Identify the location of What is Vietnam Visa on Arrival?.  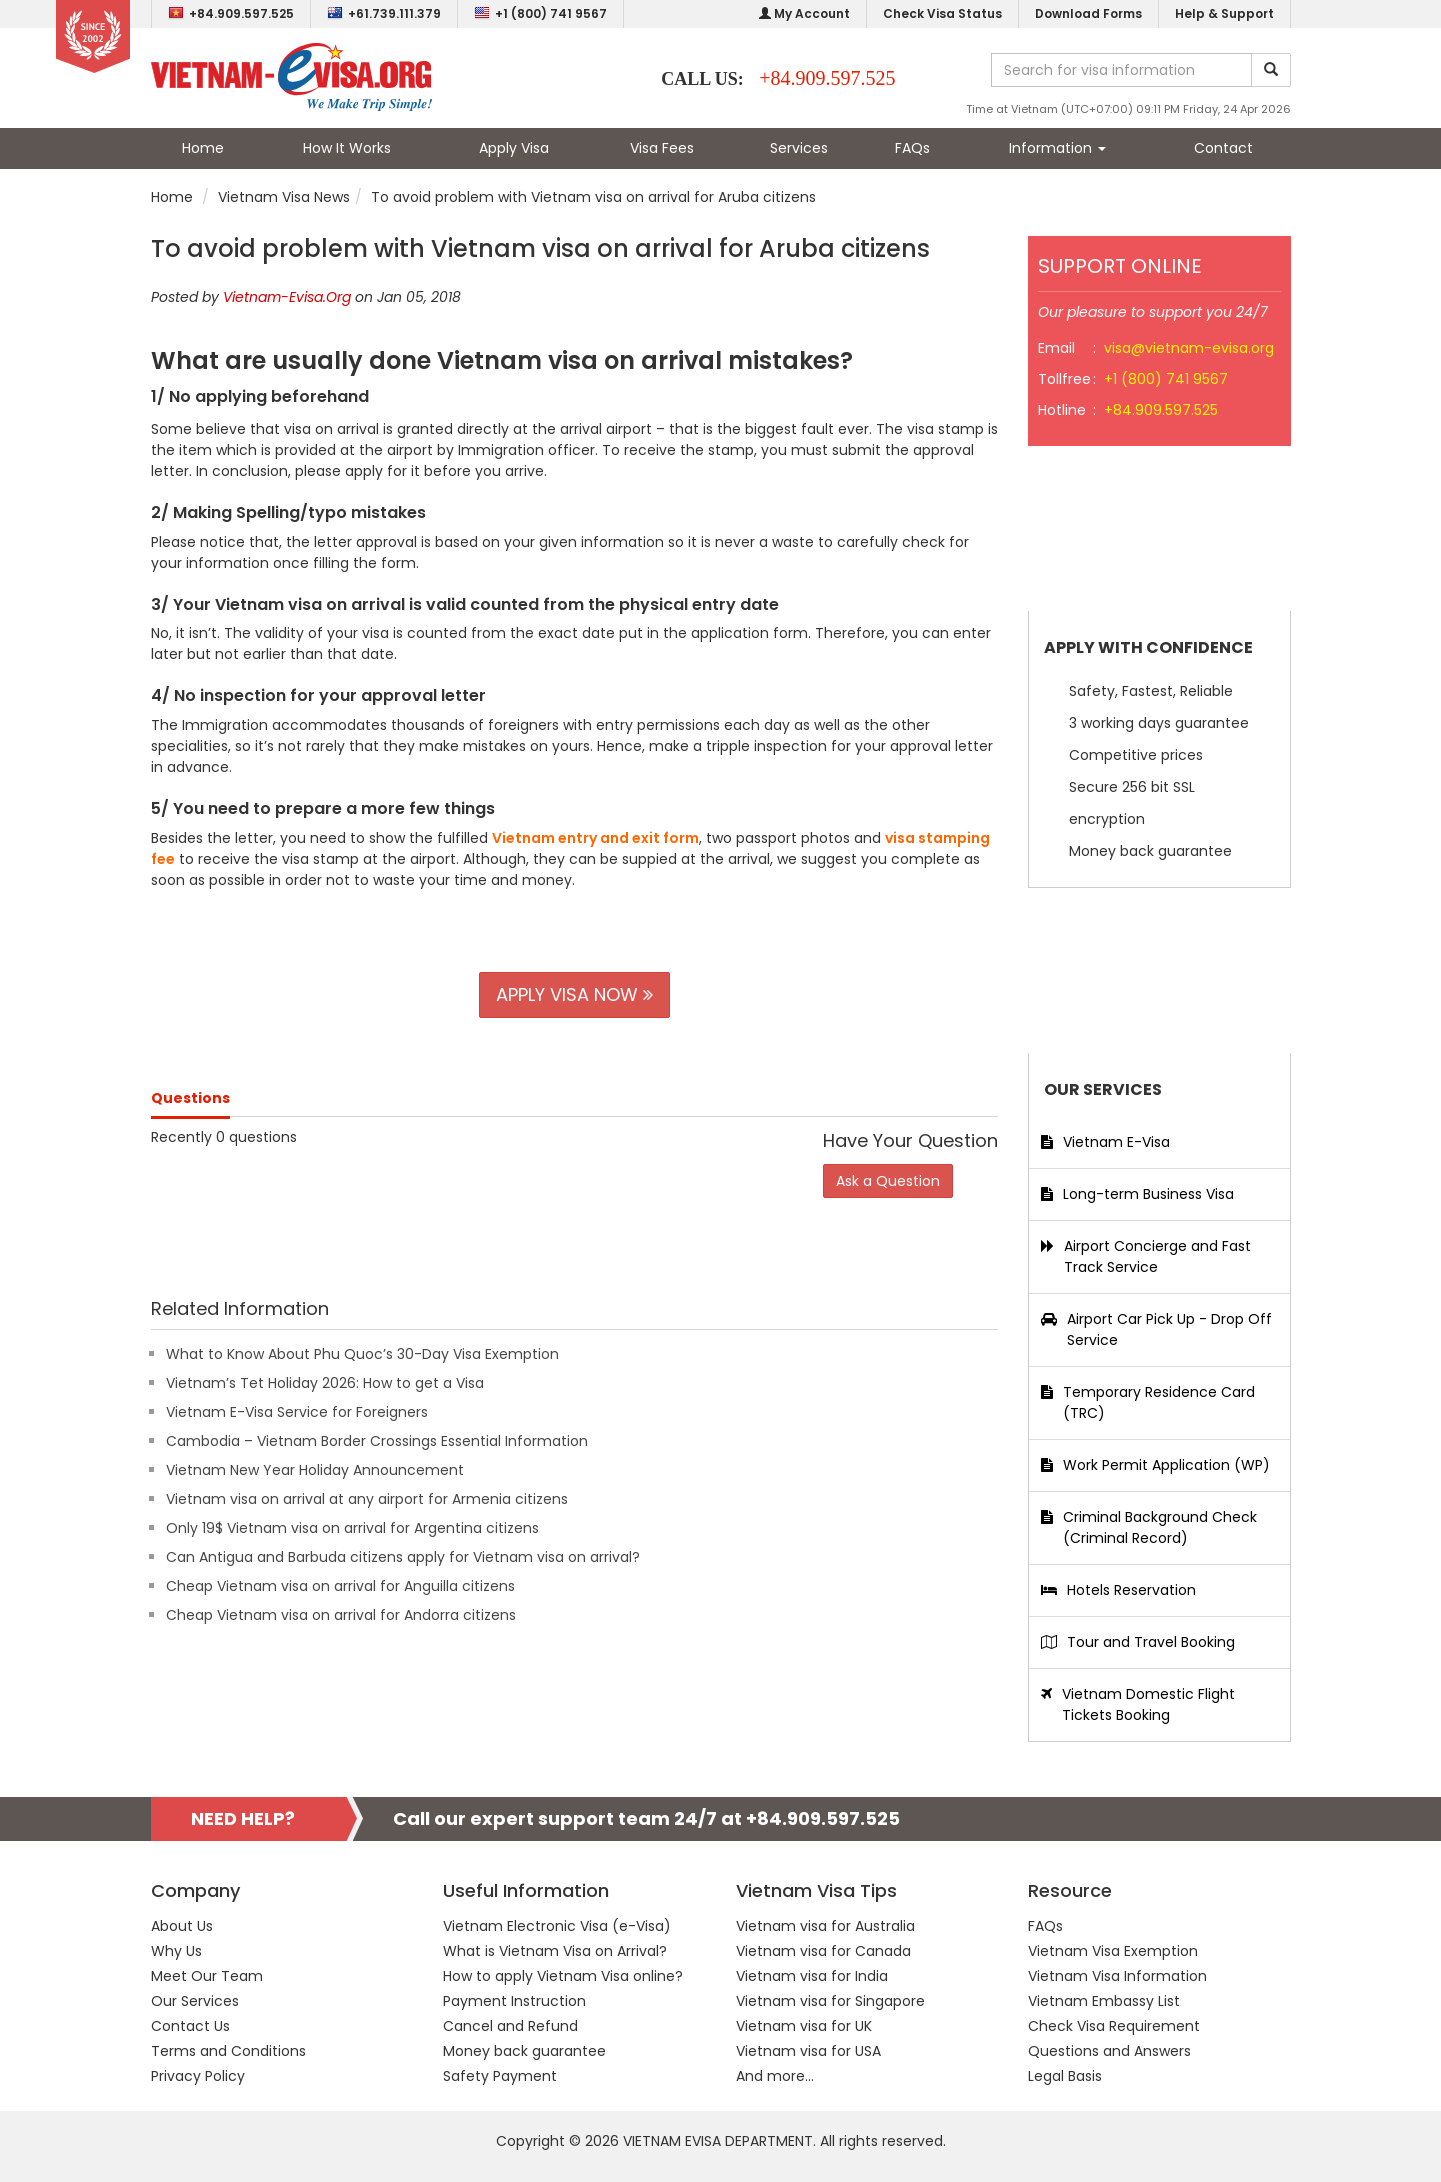
(555, 1951).